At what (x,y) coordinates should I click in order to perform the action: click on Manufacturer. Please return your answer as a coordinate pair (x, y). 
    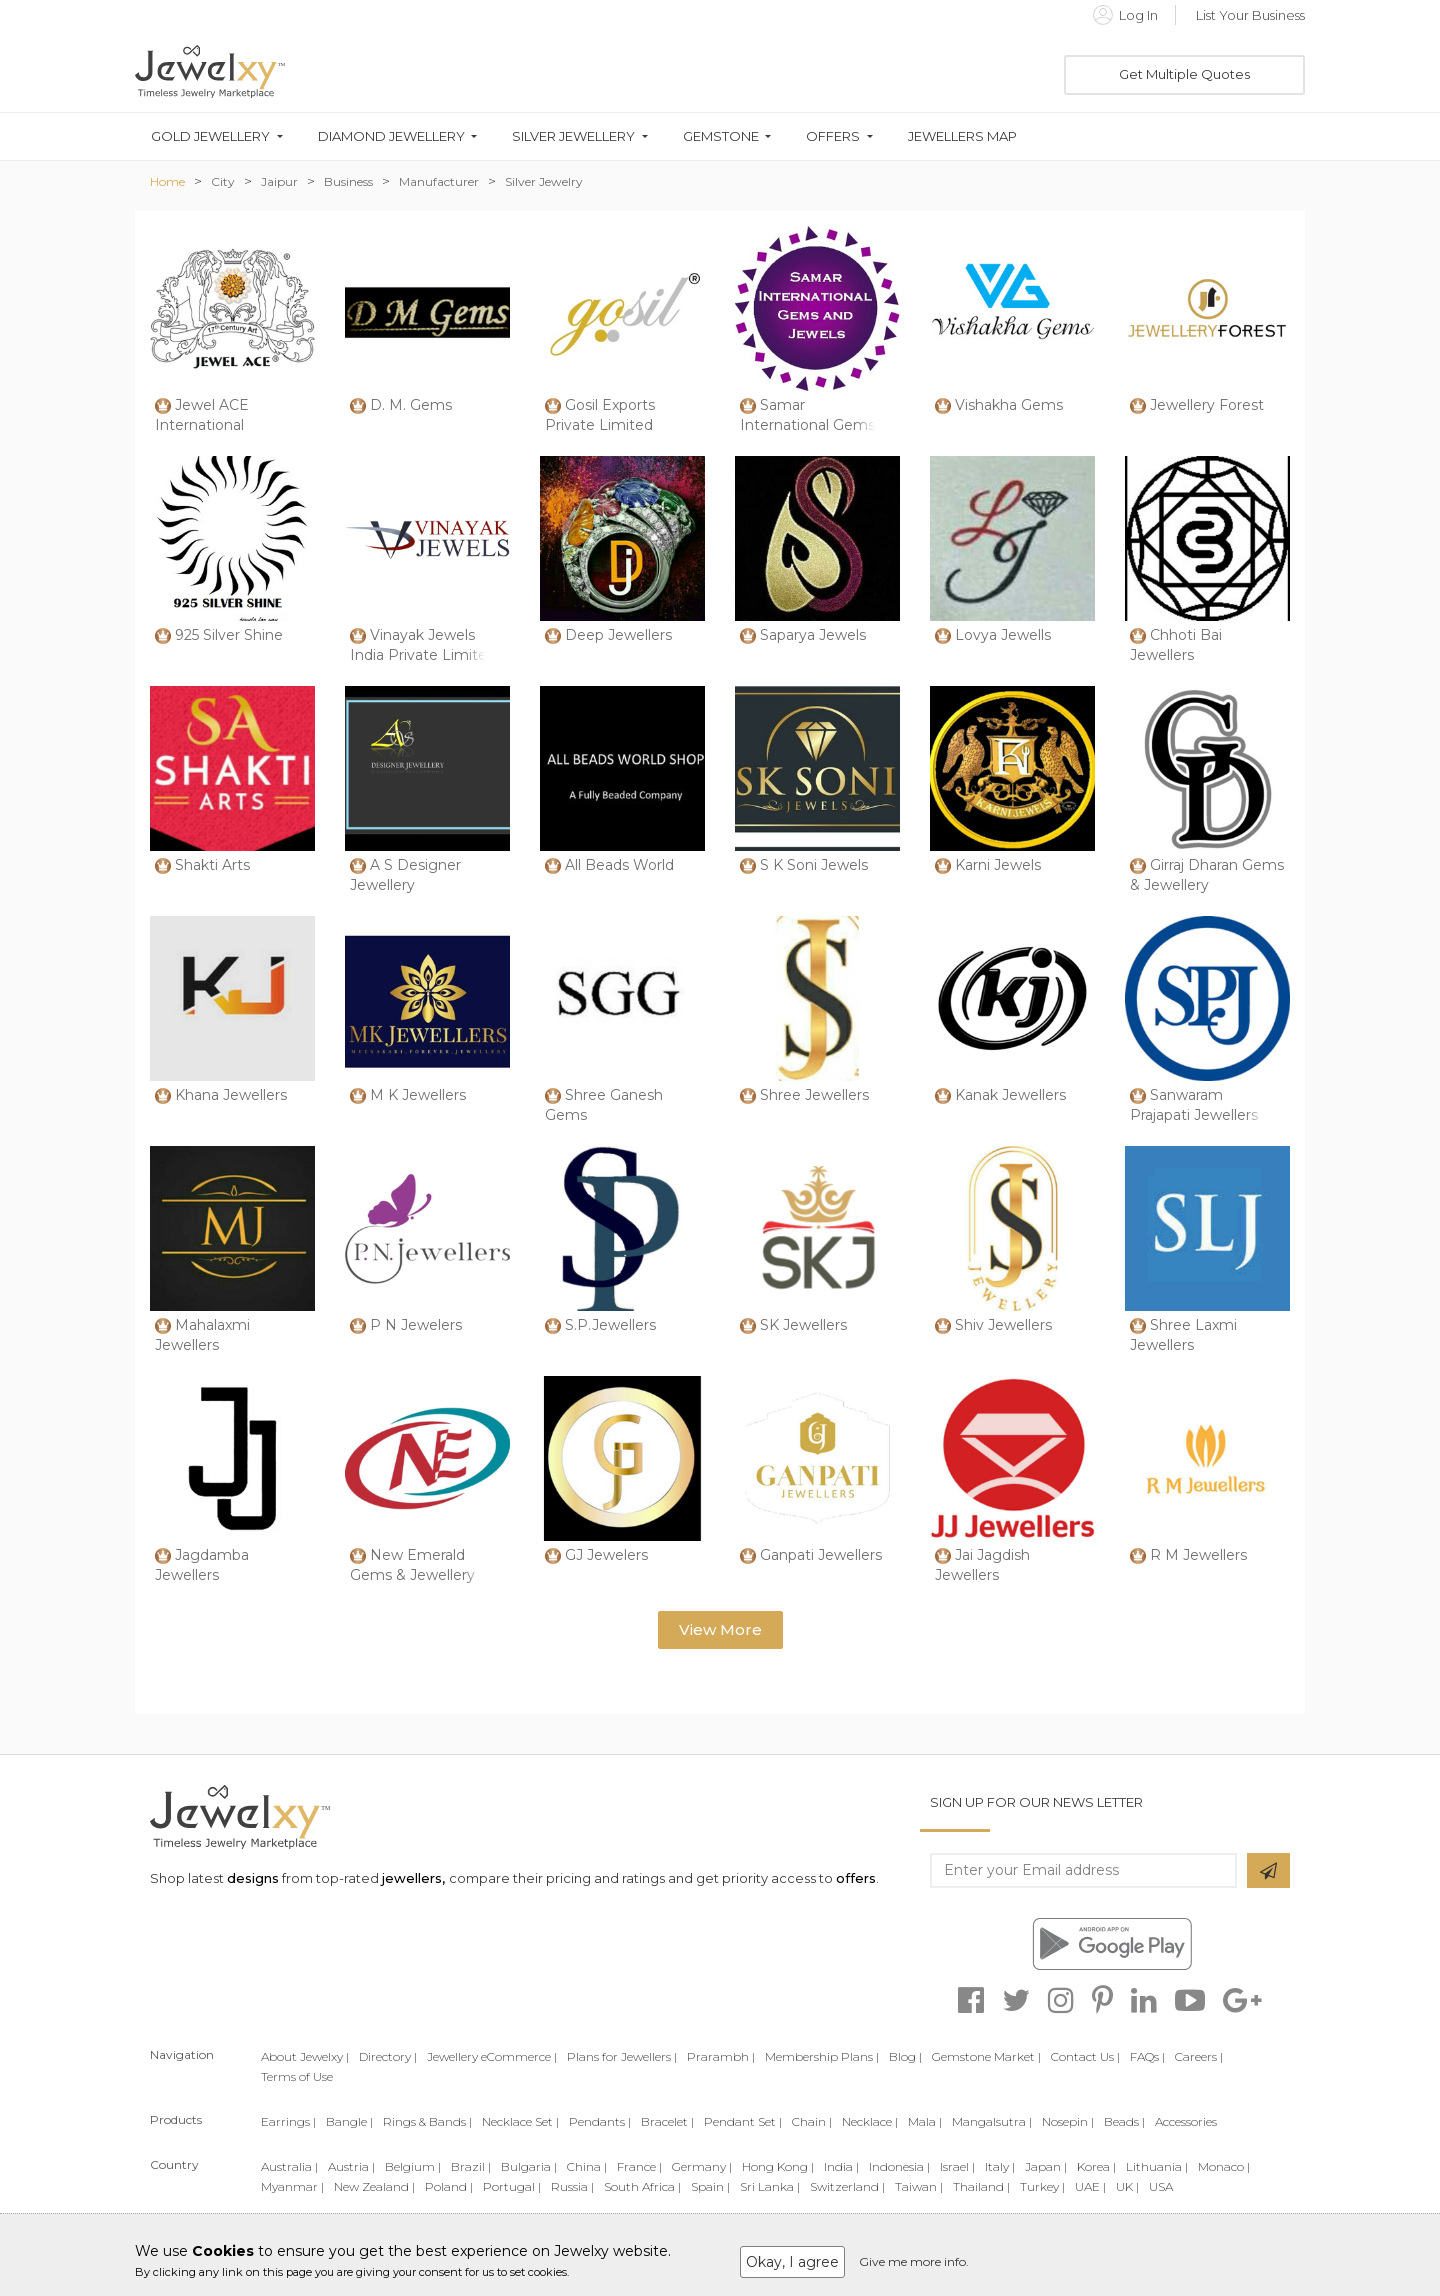
    Looking at the image, I should click on (439, 181).